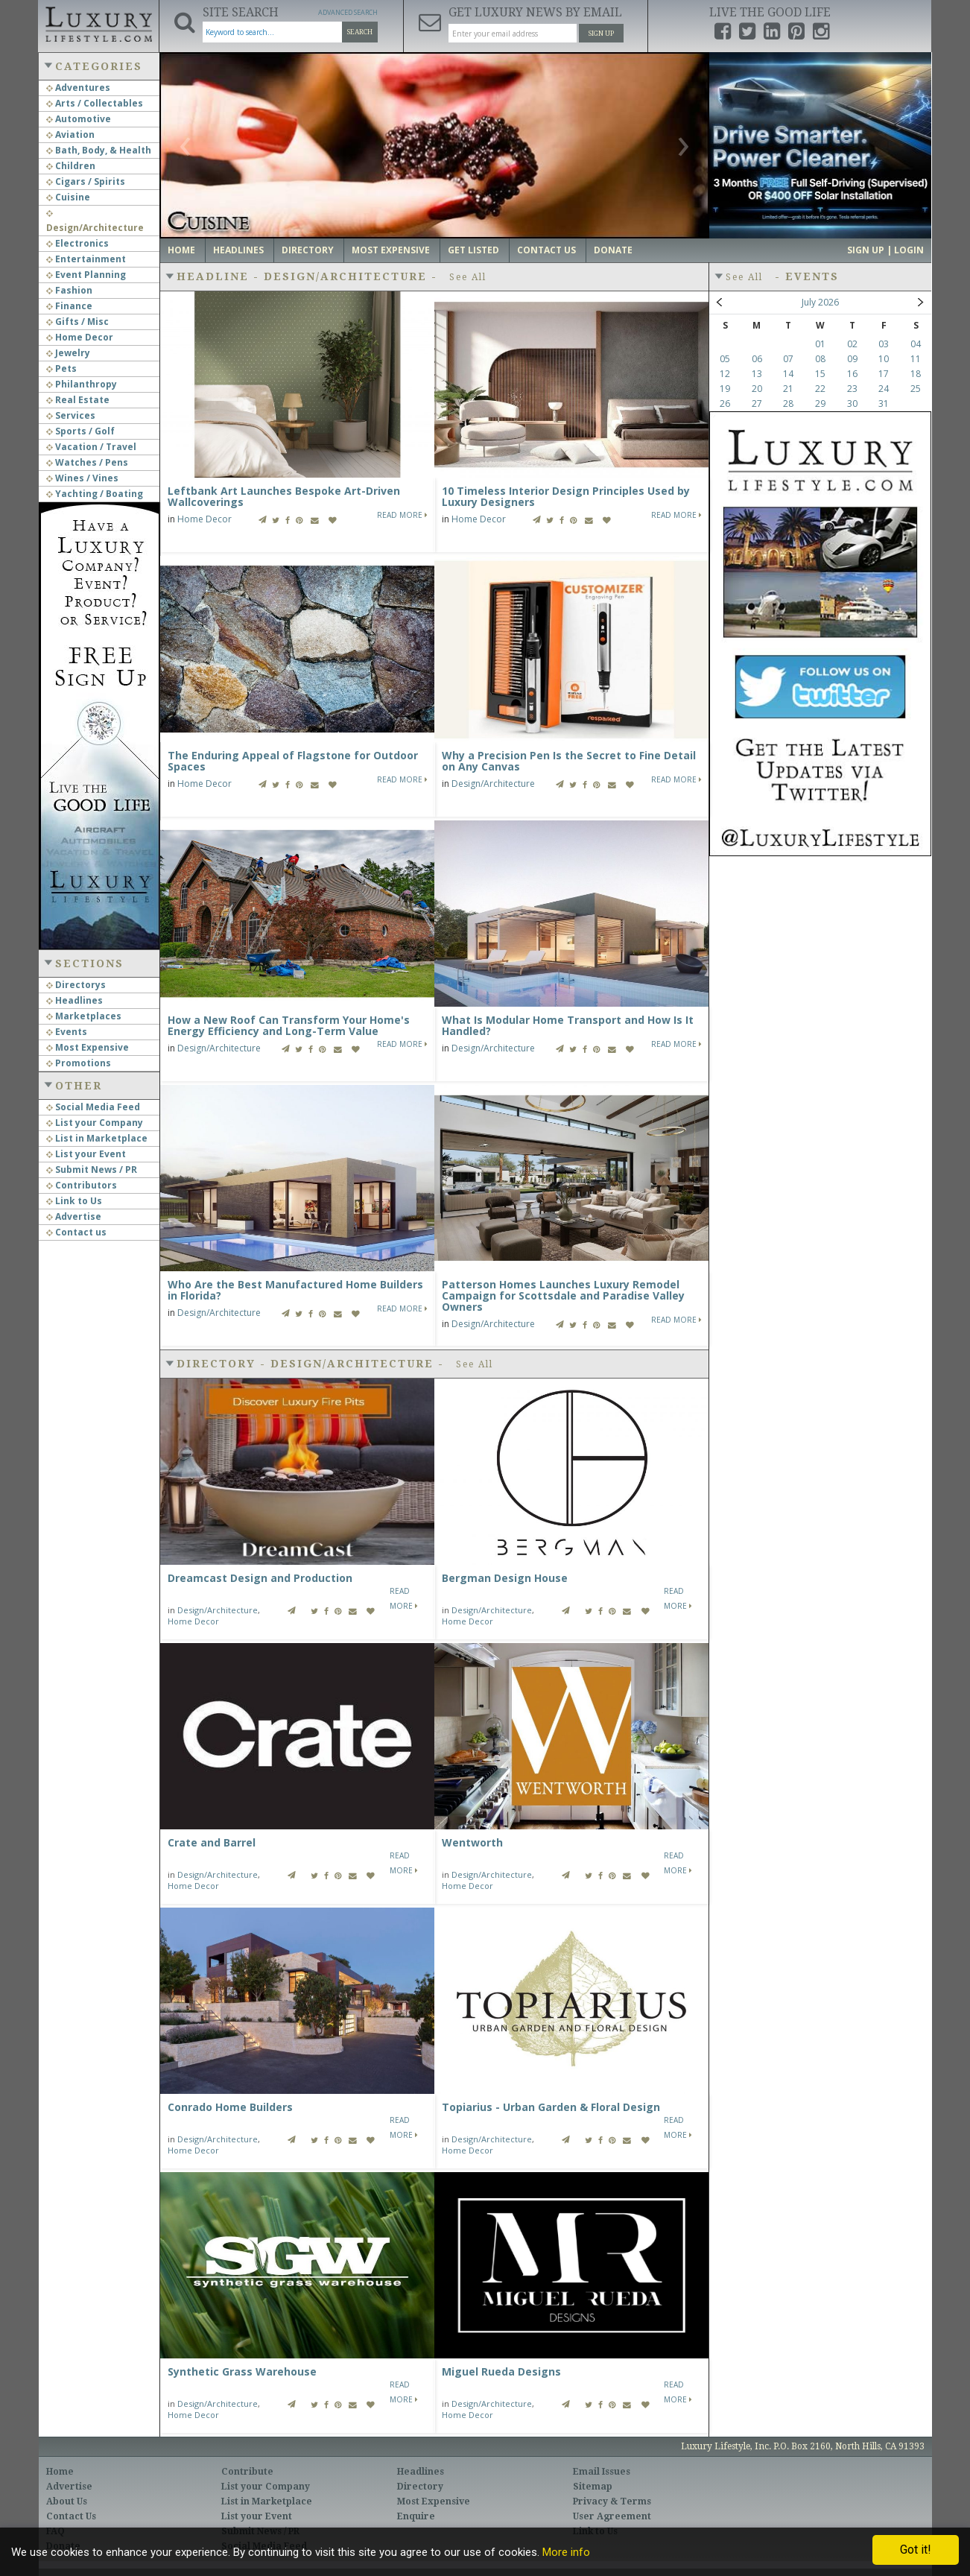 The height and width of the screenshot is (2576, 970). What do you see at coordinates (81, 1185) in the screenshot?
I see `Contributors` at bounding box center [81, 1185].